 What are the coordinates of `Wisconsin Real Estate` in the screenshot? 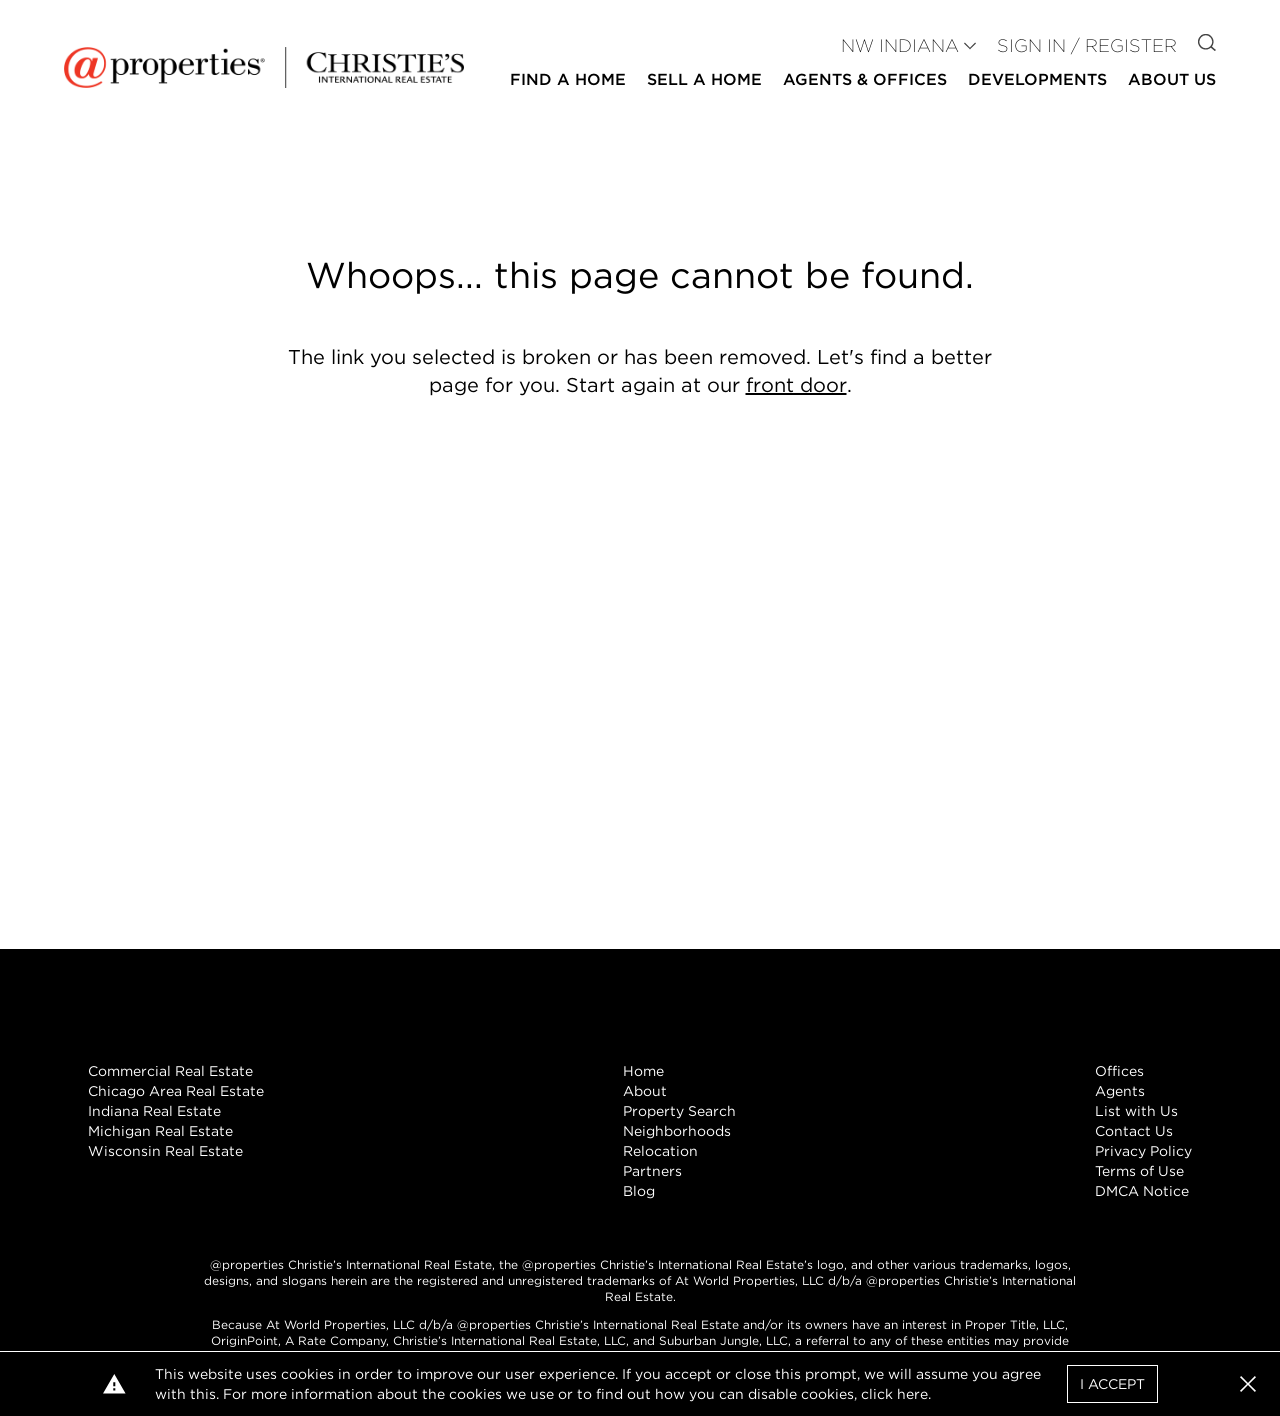 It's located at (165, 1151).